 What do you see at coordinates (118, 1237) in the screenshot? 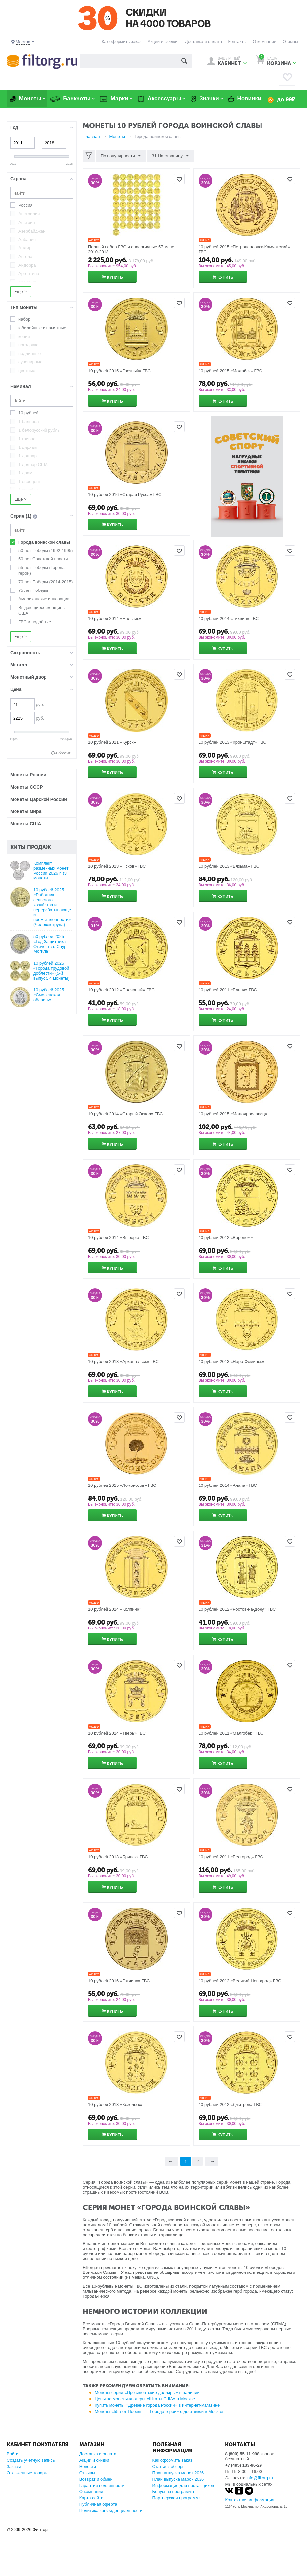
I see `10 рублей 2014 «Выборг» ГВС` at bounding box center [118, 1237].